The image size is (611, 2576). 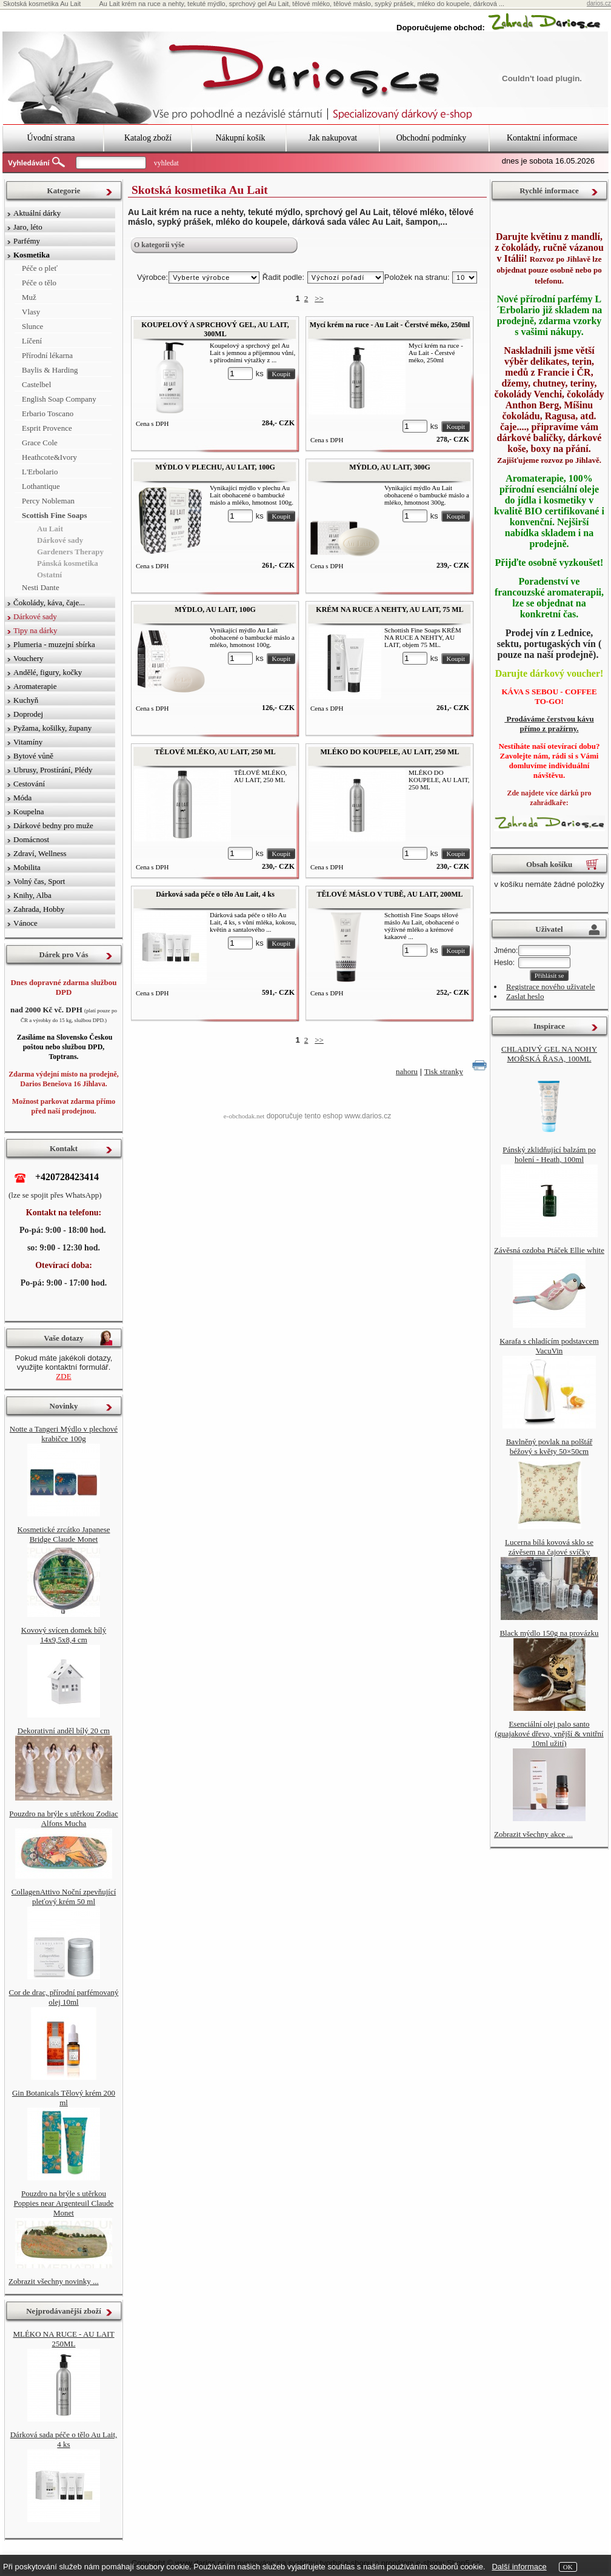 I want to click on Mycí krém na ruce - Au Lait - Čerstvé méko, 250ml, so click(x=390, y=324).